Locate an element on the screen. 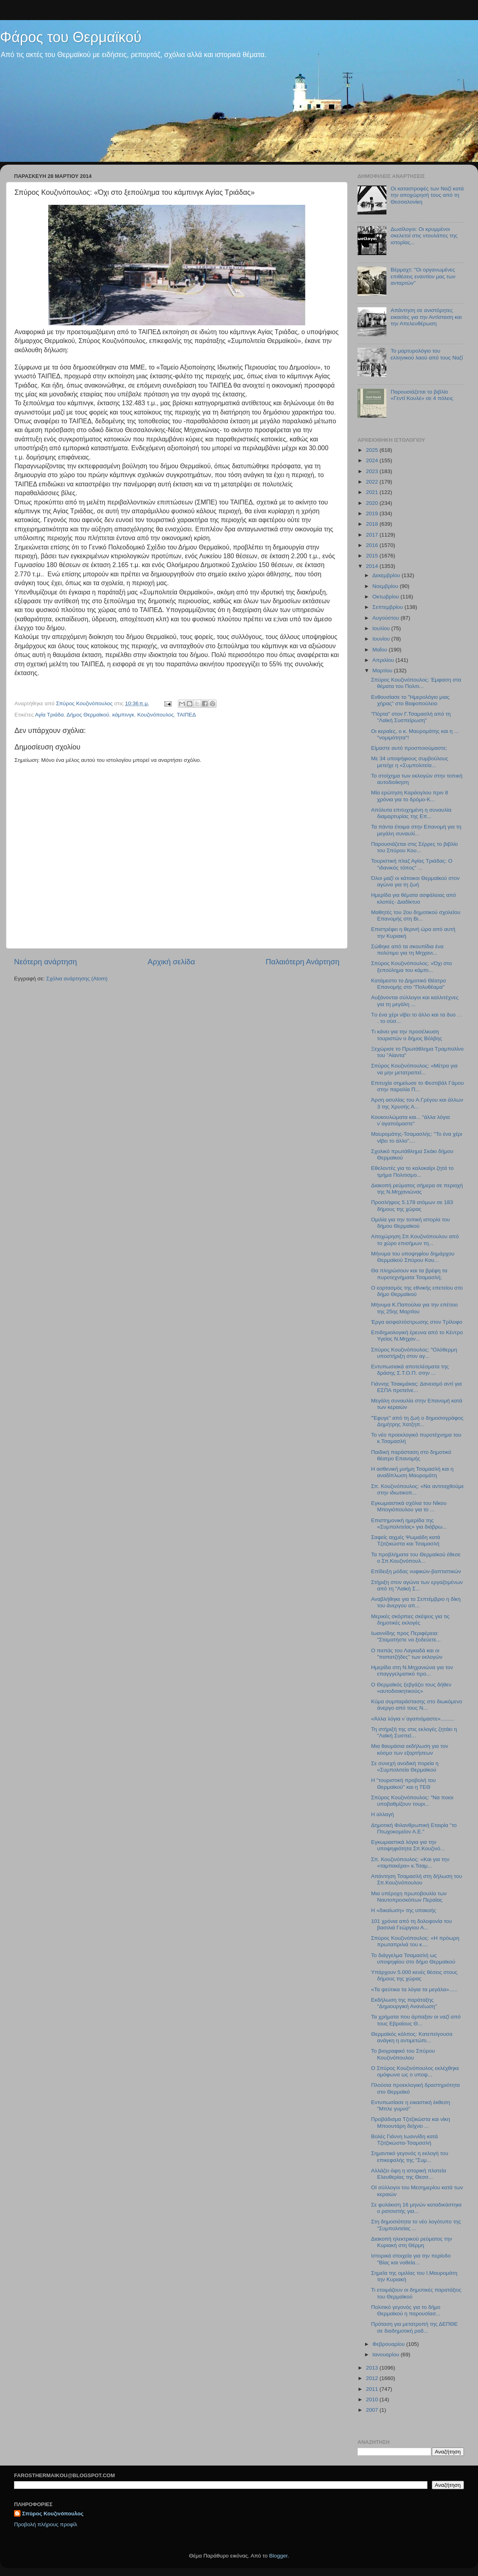 The width and height of the screenshot is (478, 2576). 2020 is located at coordinates (373, 503).